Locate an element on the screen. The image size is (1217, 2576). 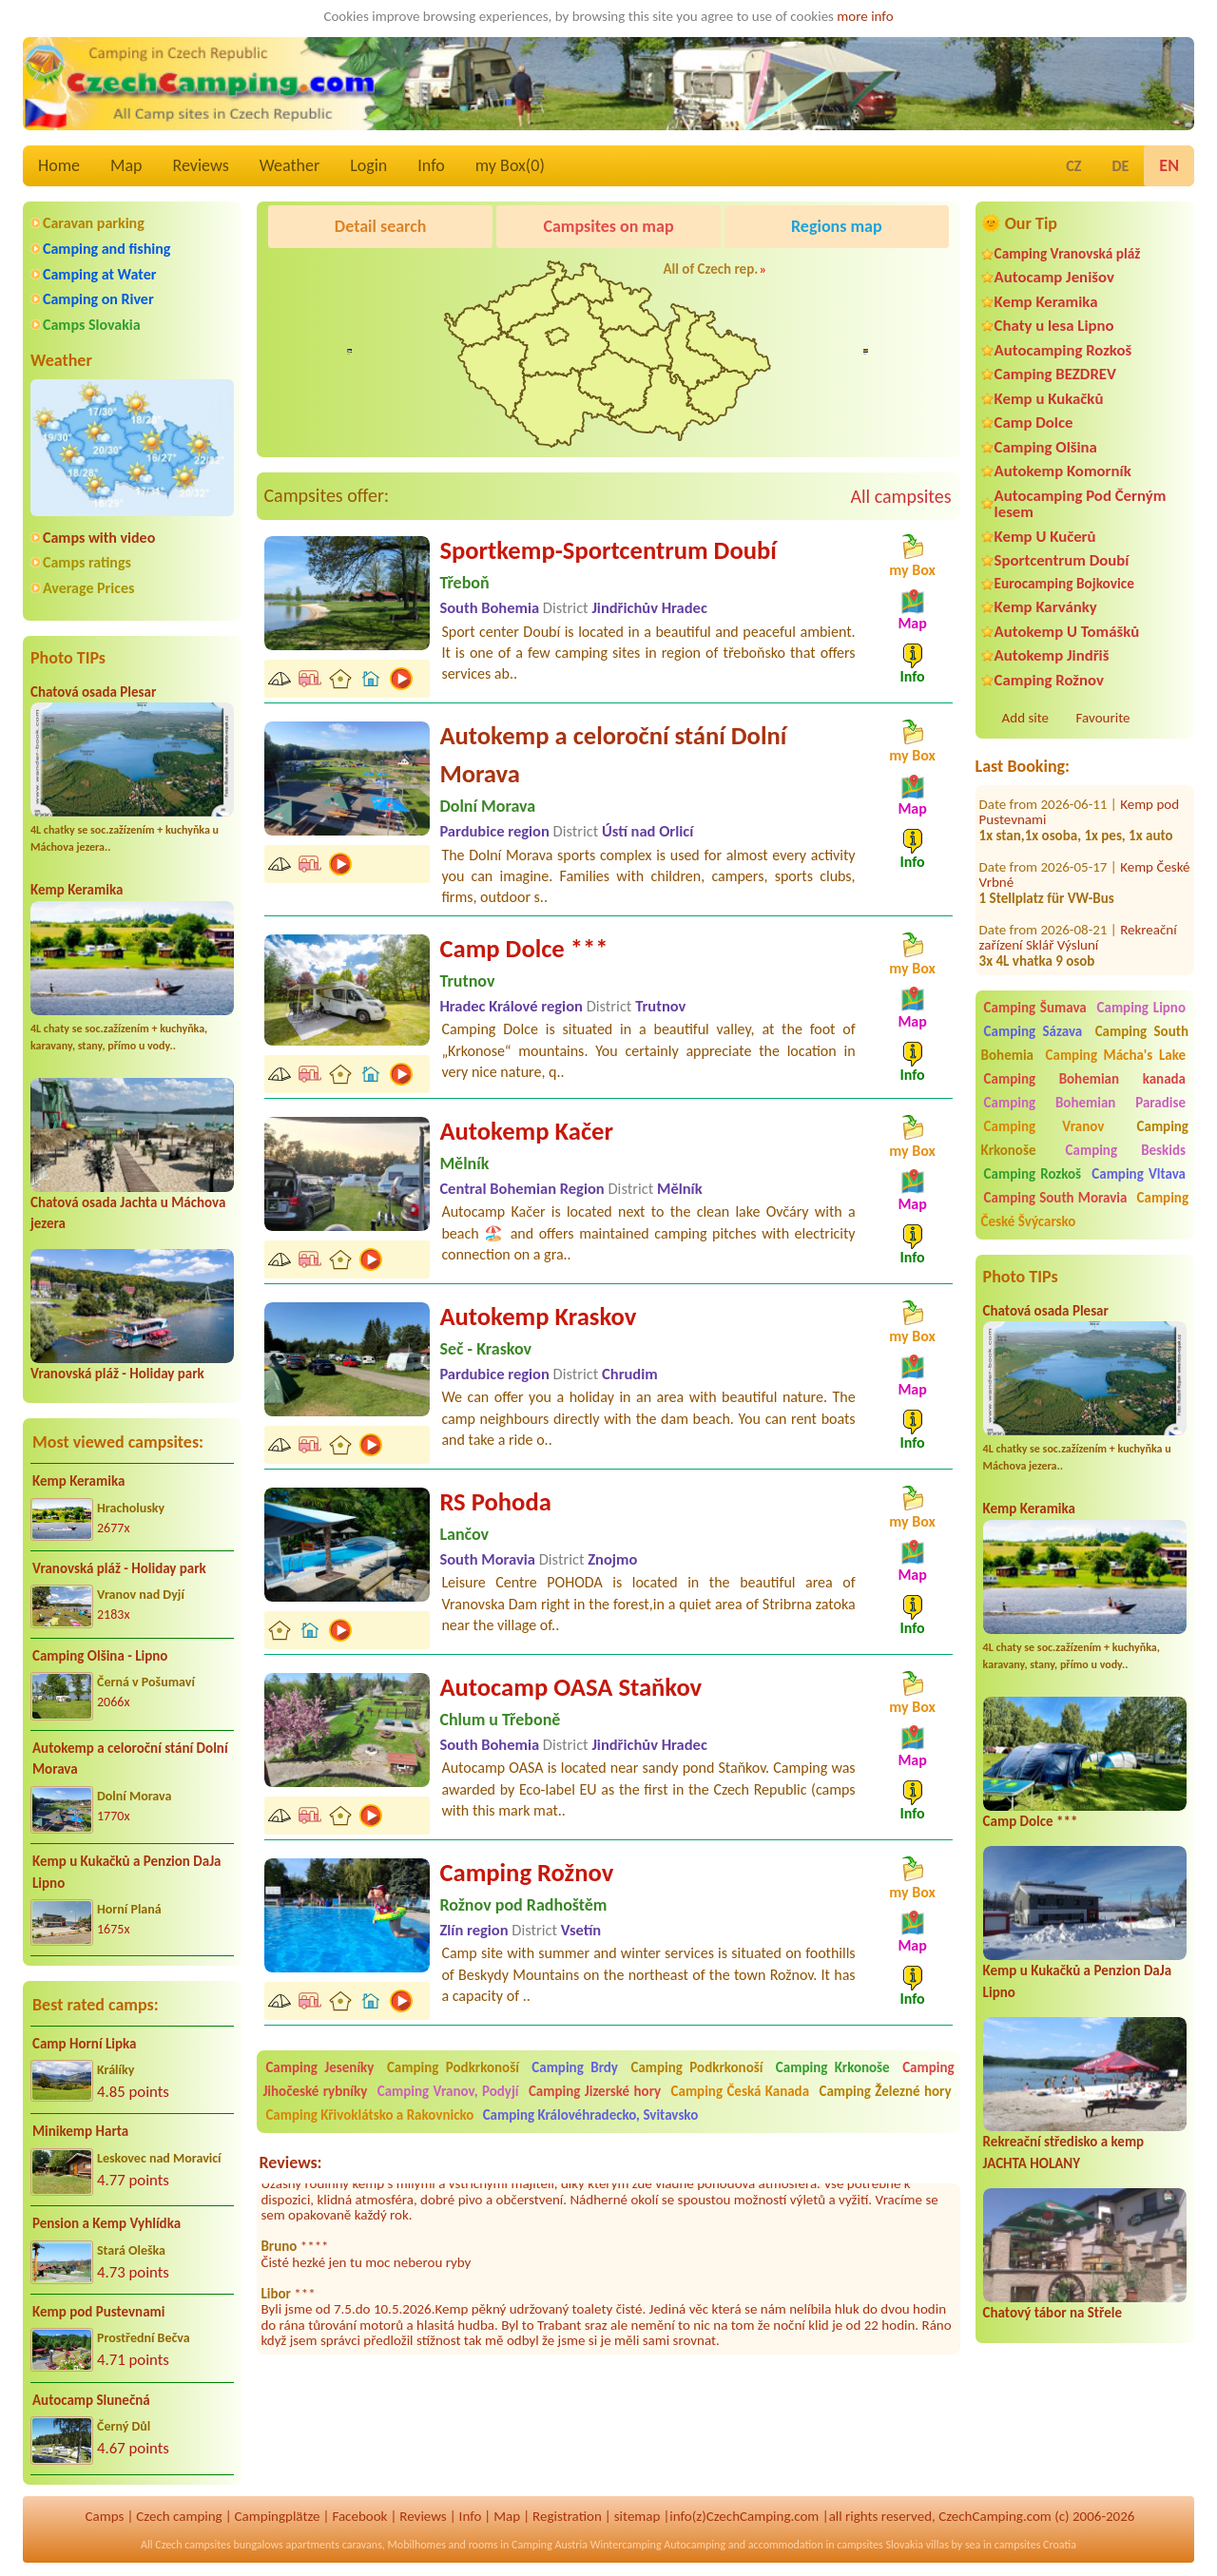
Camping Bohemian Paradise is located at coordinates (1085, 1102).